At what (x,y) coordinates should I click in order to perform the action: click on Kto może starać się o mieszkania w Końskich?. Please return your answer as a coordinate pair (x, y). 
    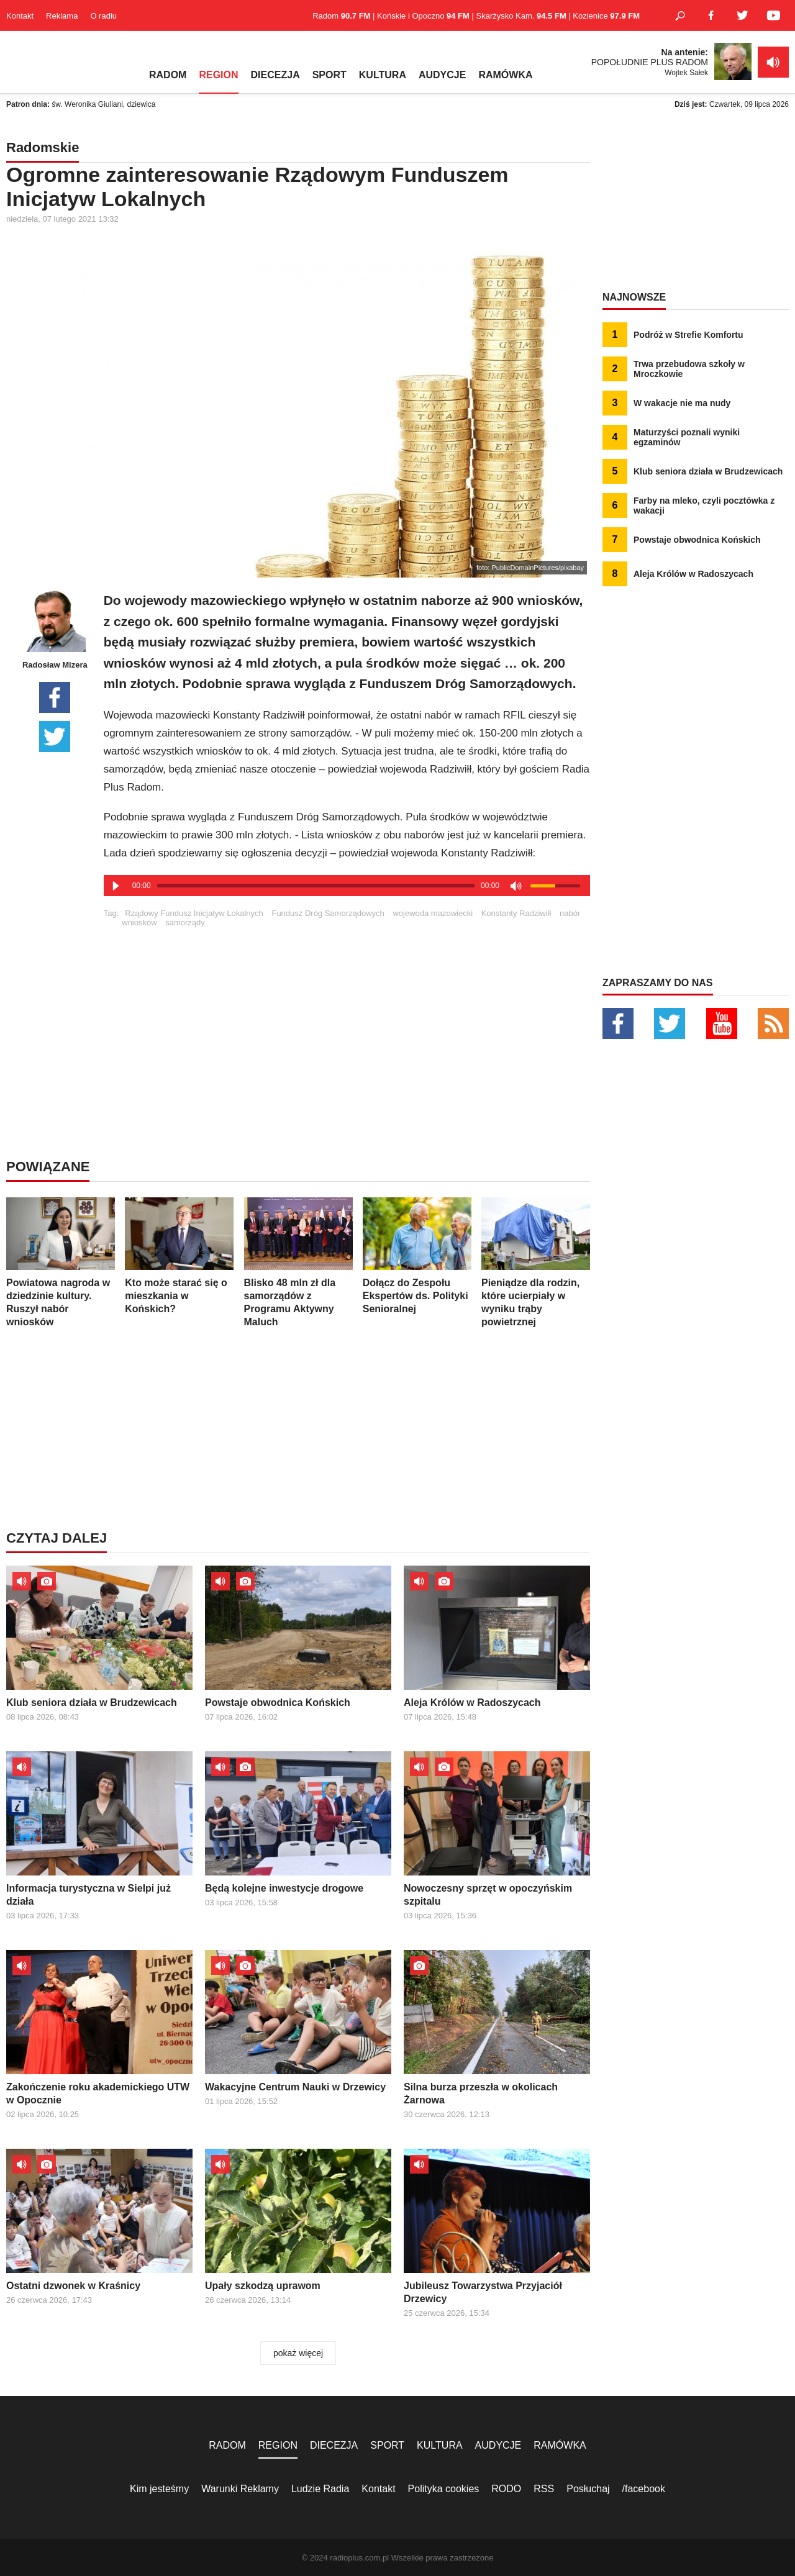
    Looking at the image, I should click on (179, 1255).